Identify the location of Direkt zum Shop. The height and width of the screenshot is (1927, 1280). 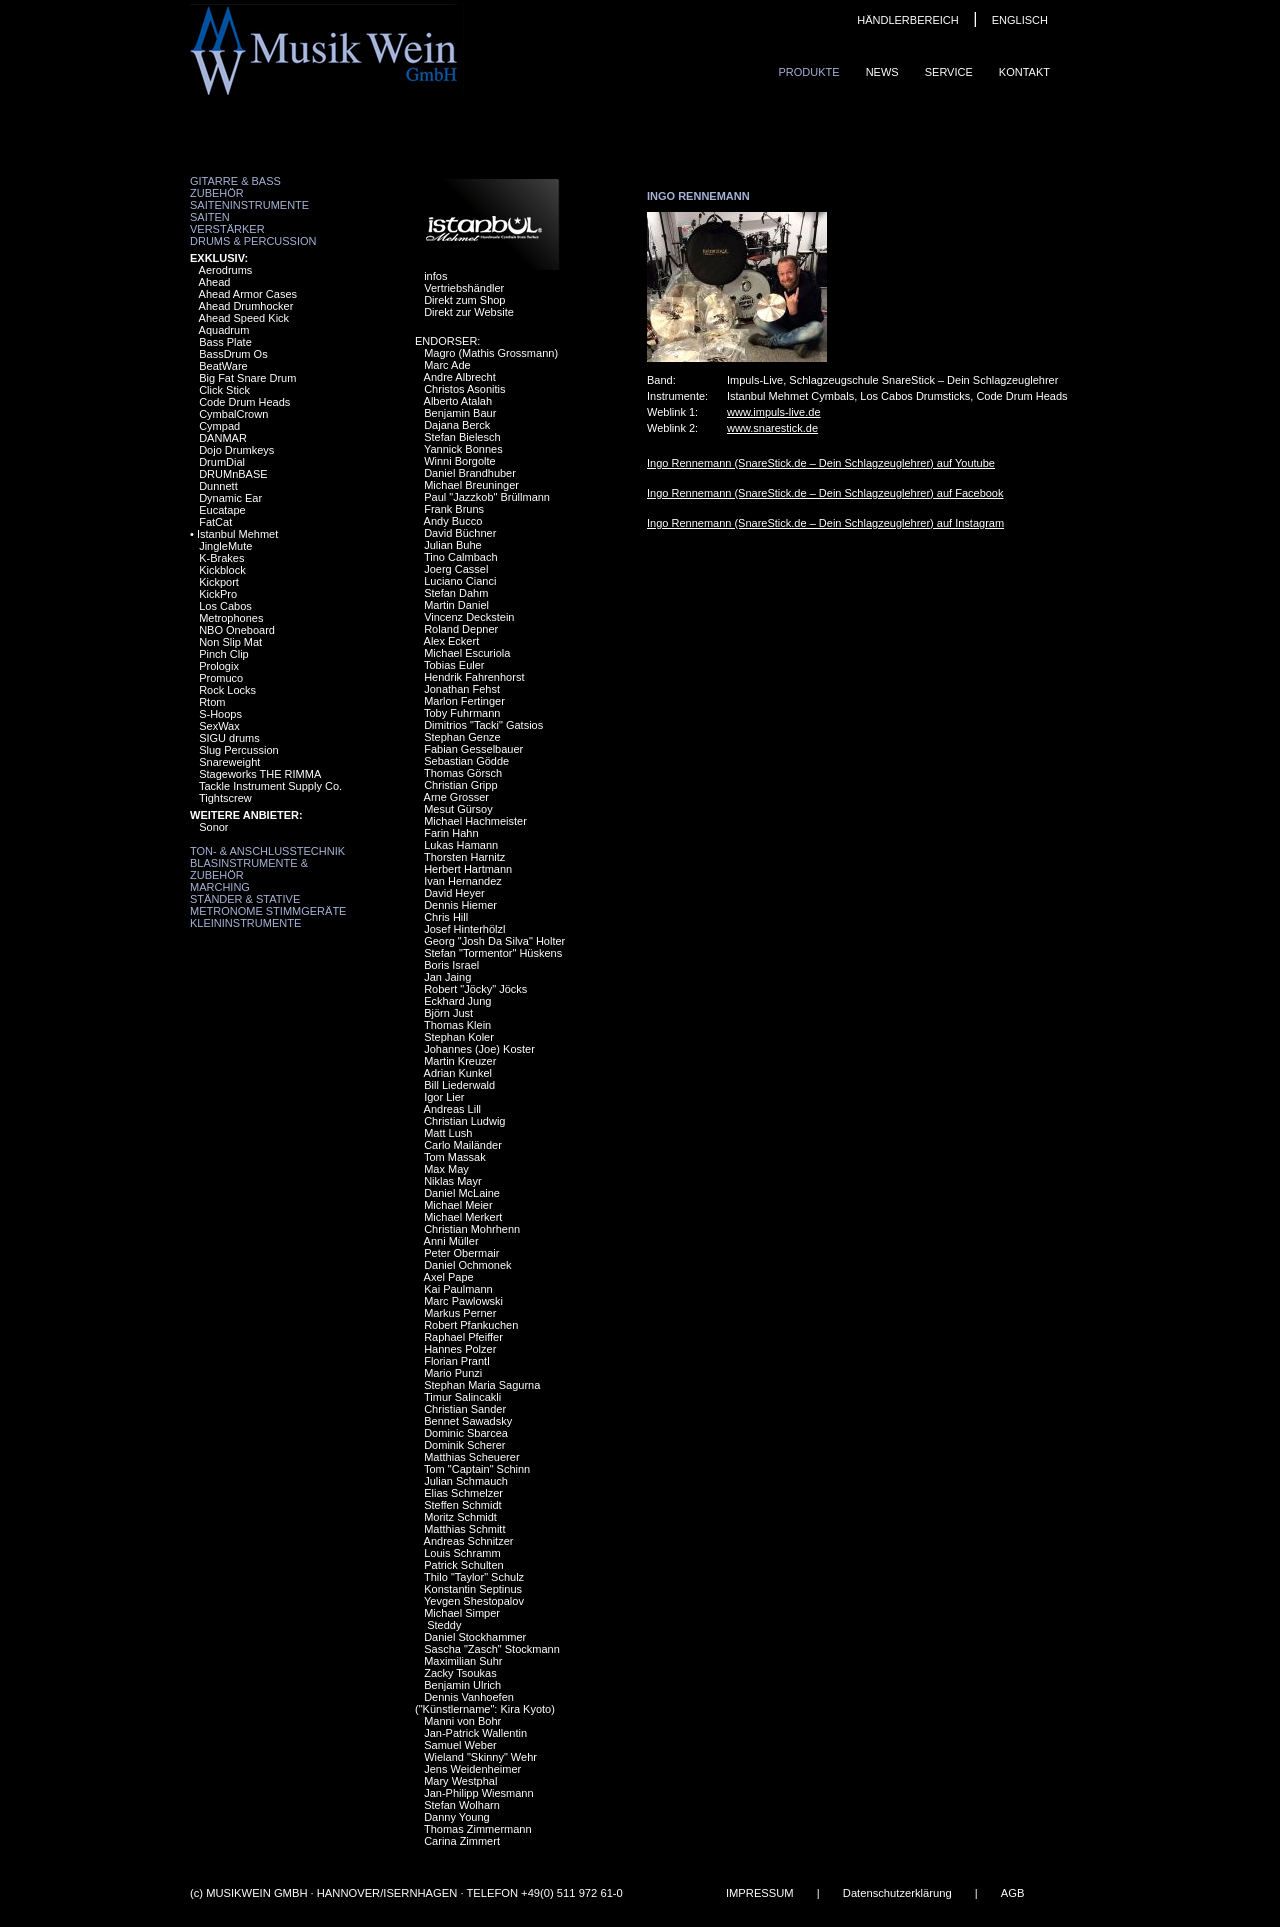
(464, 300).